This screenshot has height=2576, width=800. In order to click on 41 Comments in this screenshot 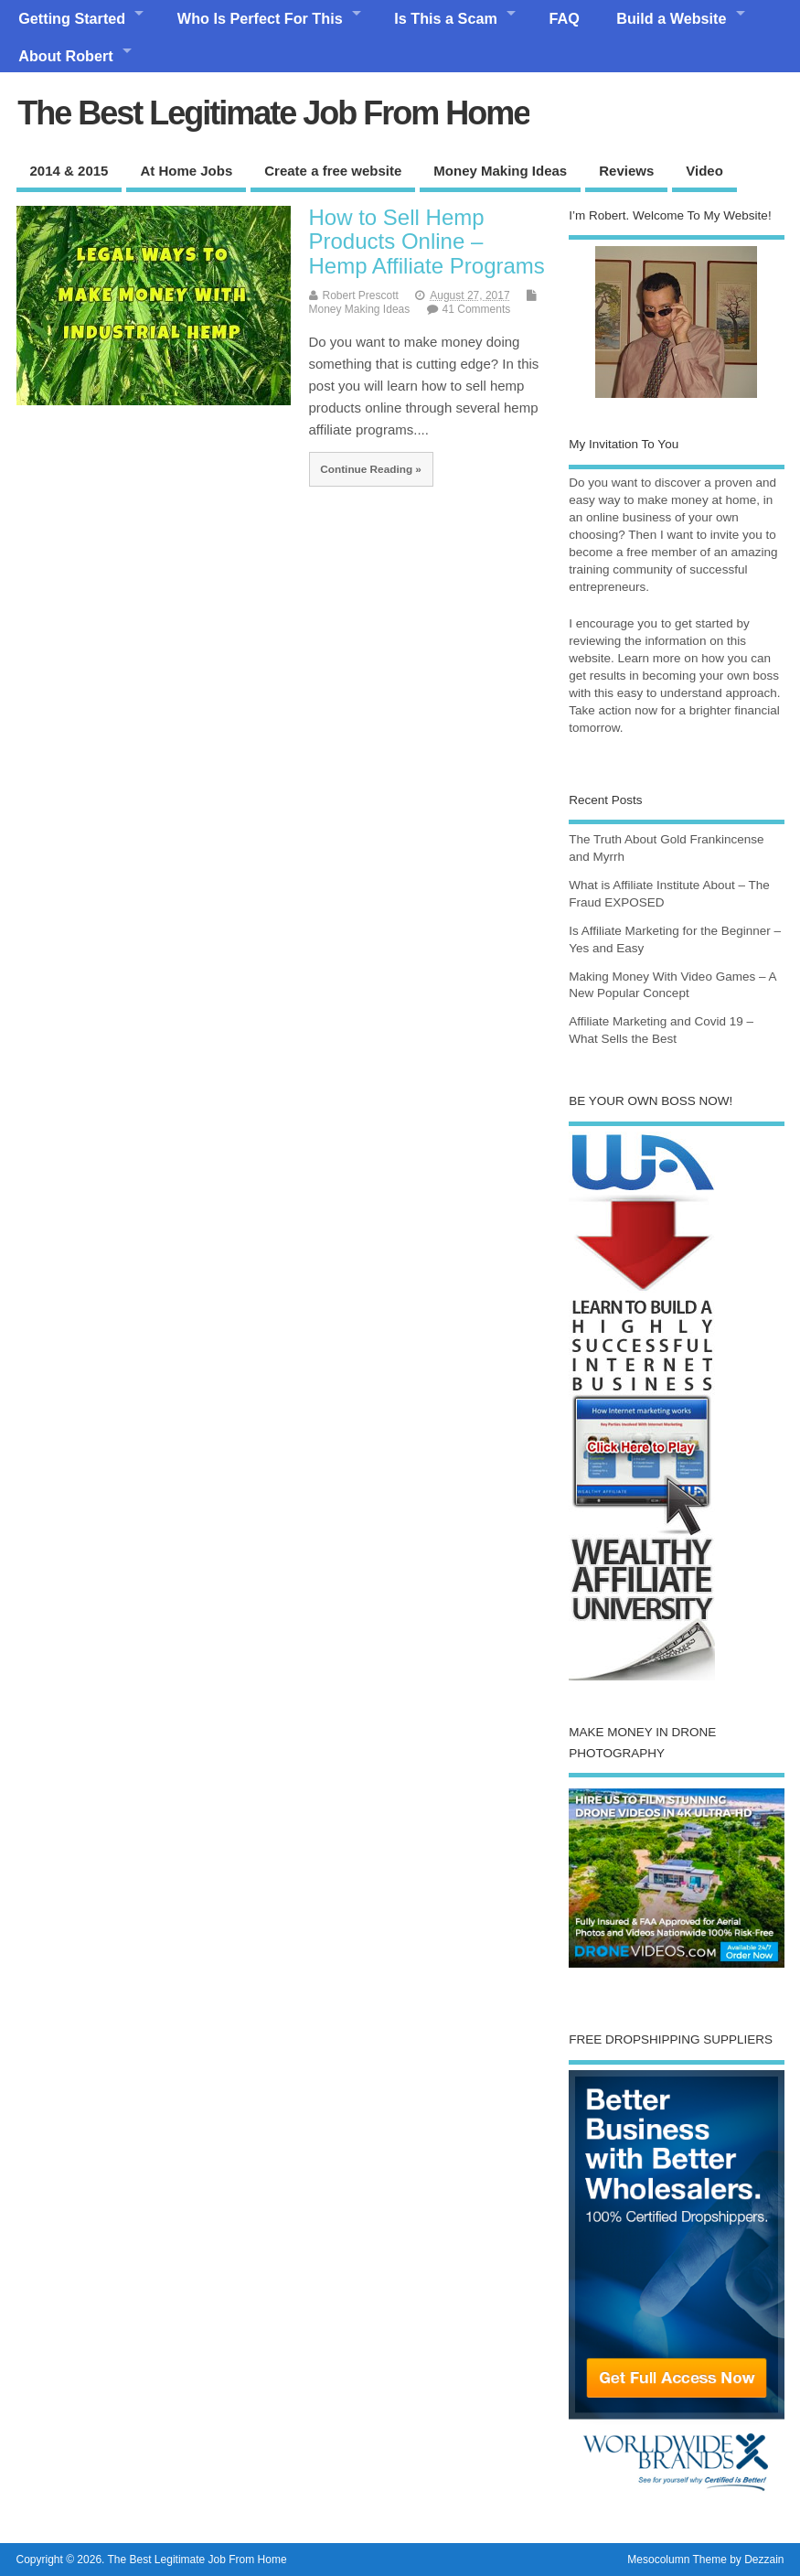, I will do `click(477, 309)`.